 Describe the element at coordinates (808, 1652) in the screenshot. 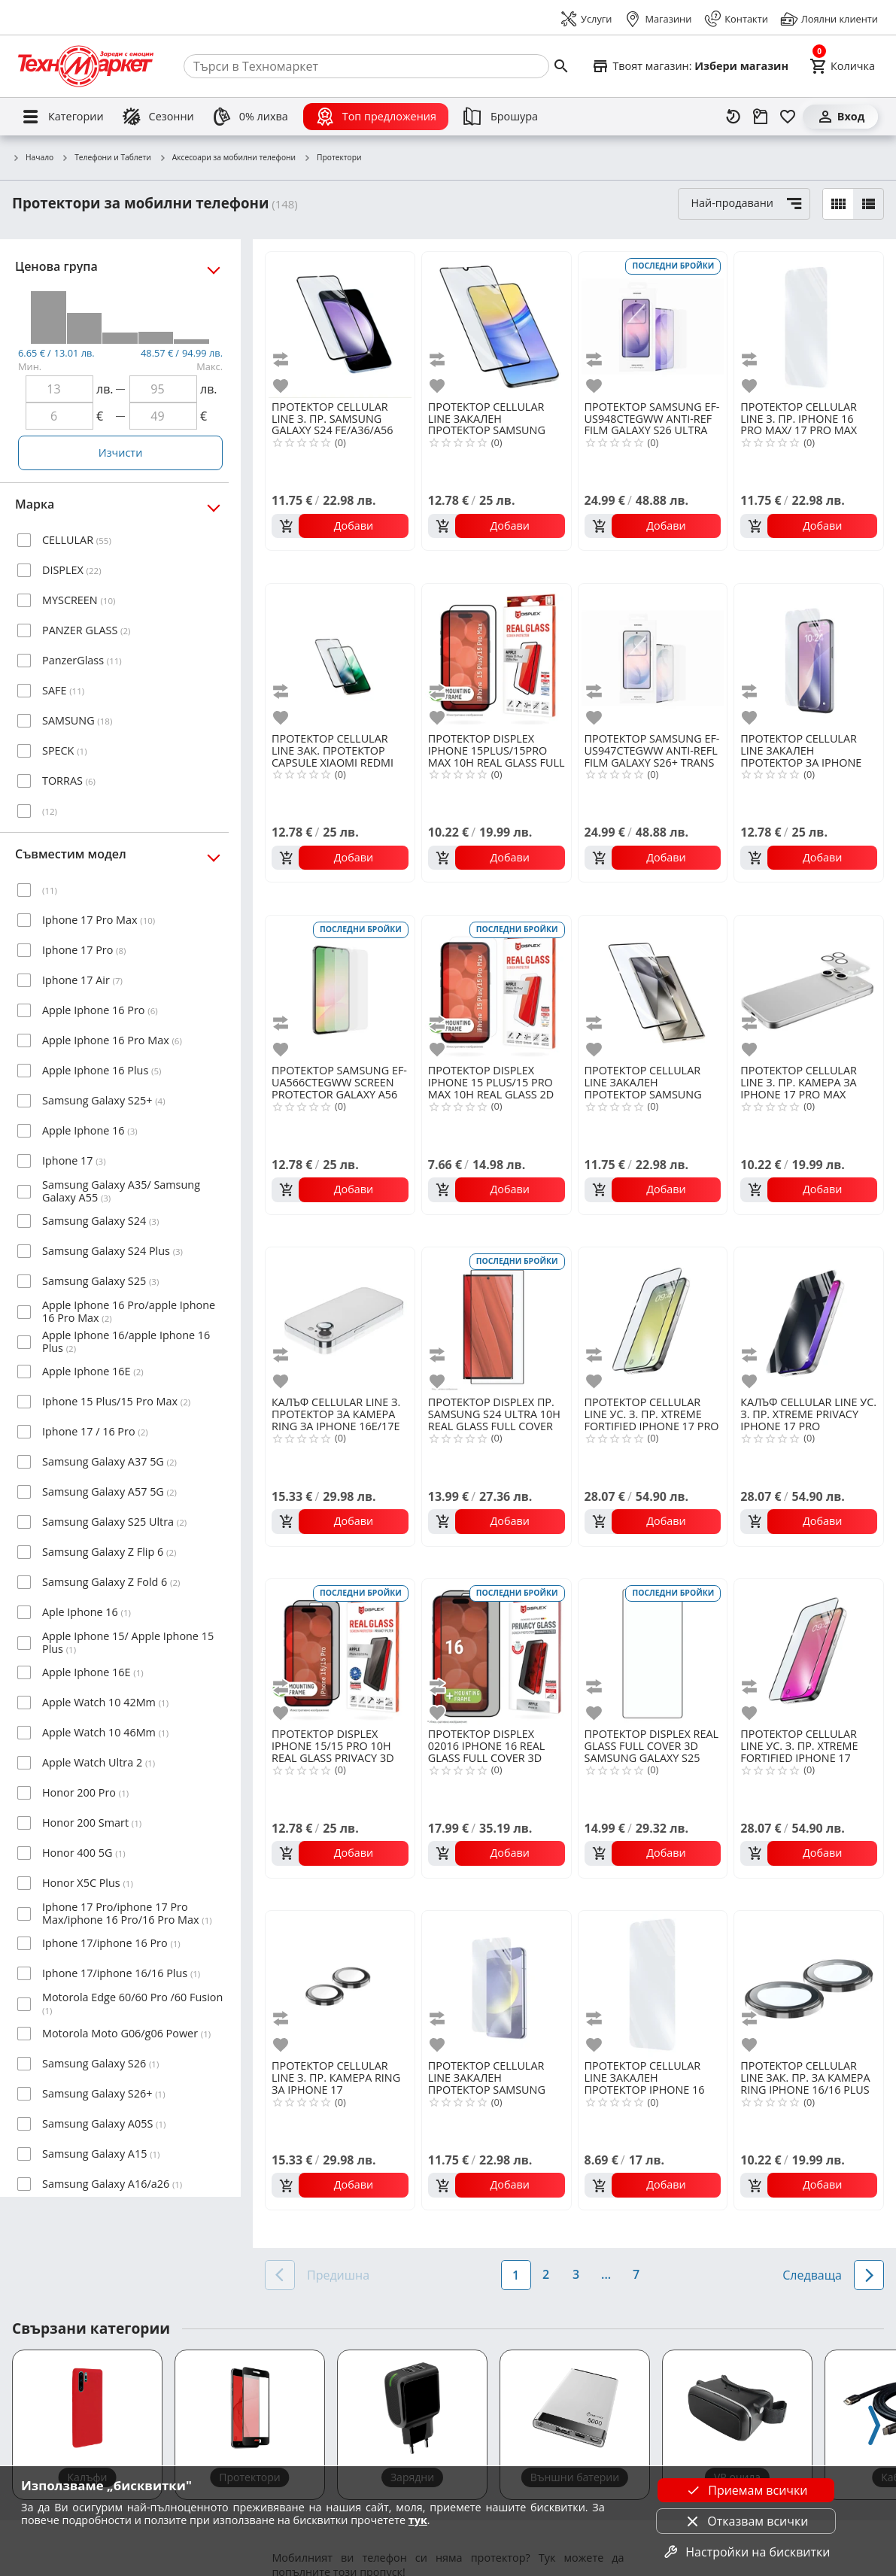

I see `[CELLULAR LINE УС. З. ПР. XTREME FORTIFIED IPHONE 17]` at that location.